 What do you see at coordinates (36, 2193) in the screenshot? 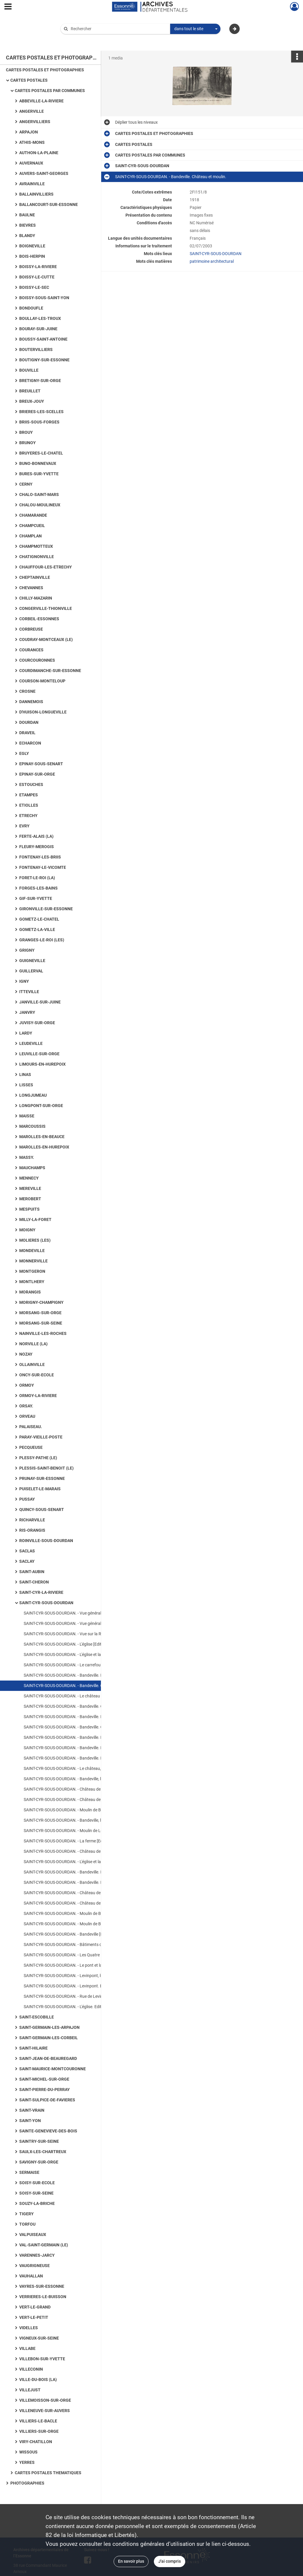
I see `SOISY-SUR-SEINE` at bounding box center [36, 2193].